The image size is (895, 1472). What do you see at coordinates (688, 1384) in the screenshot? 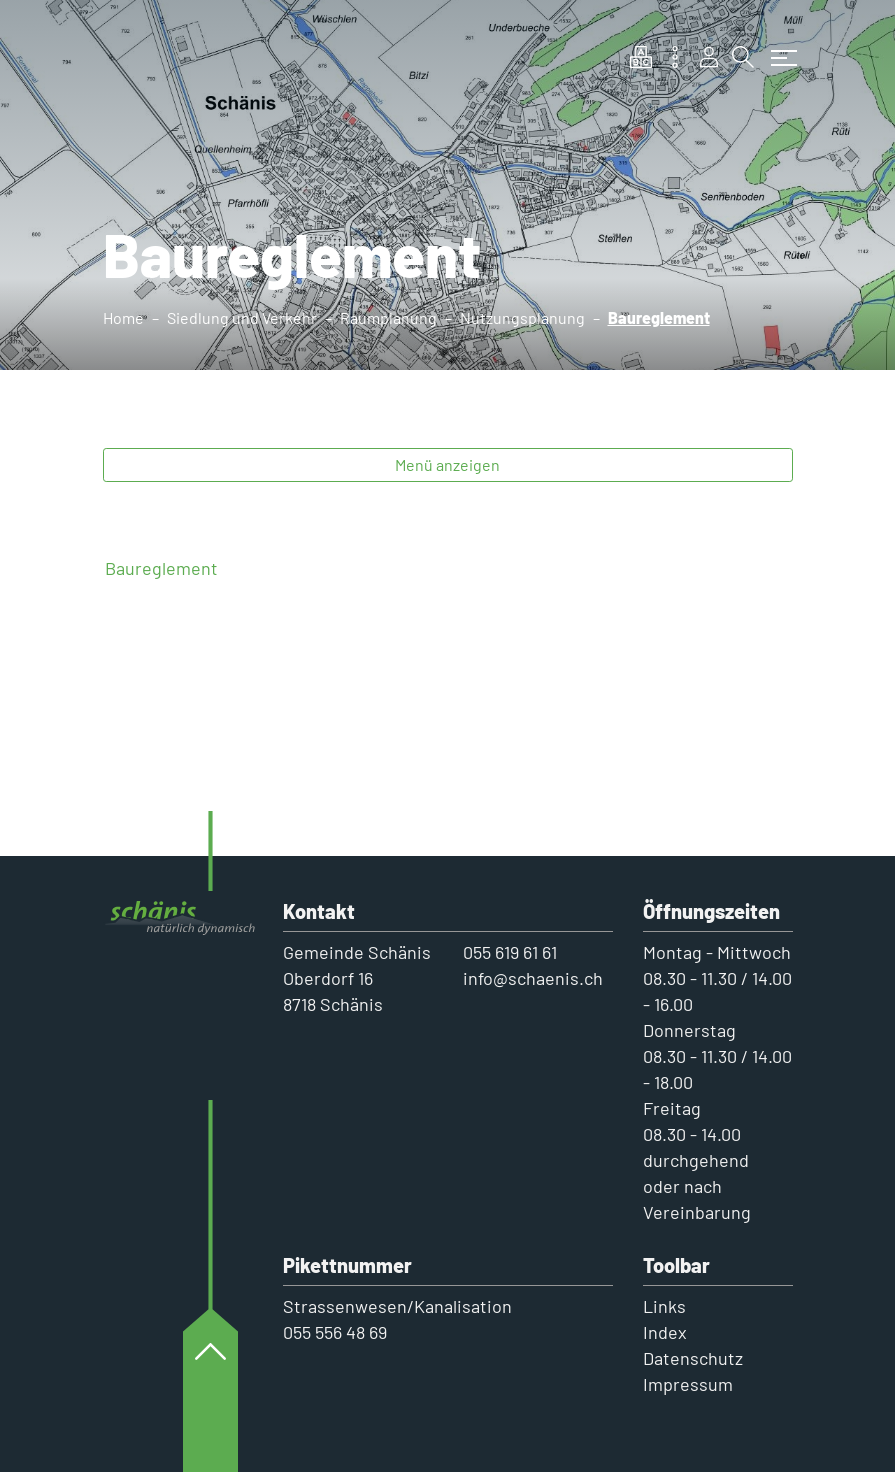
I see `Impressum` at bounding box center [688, 1384].